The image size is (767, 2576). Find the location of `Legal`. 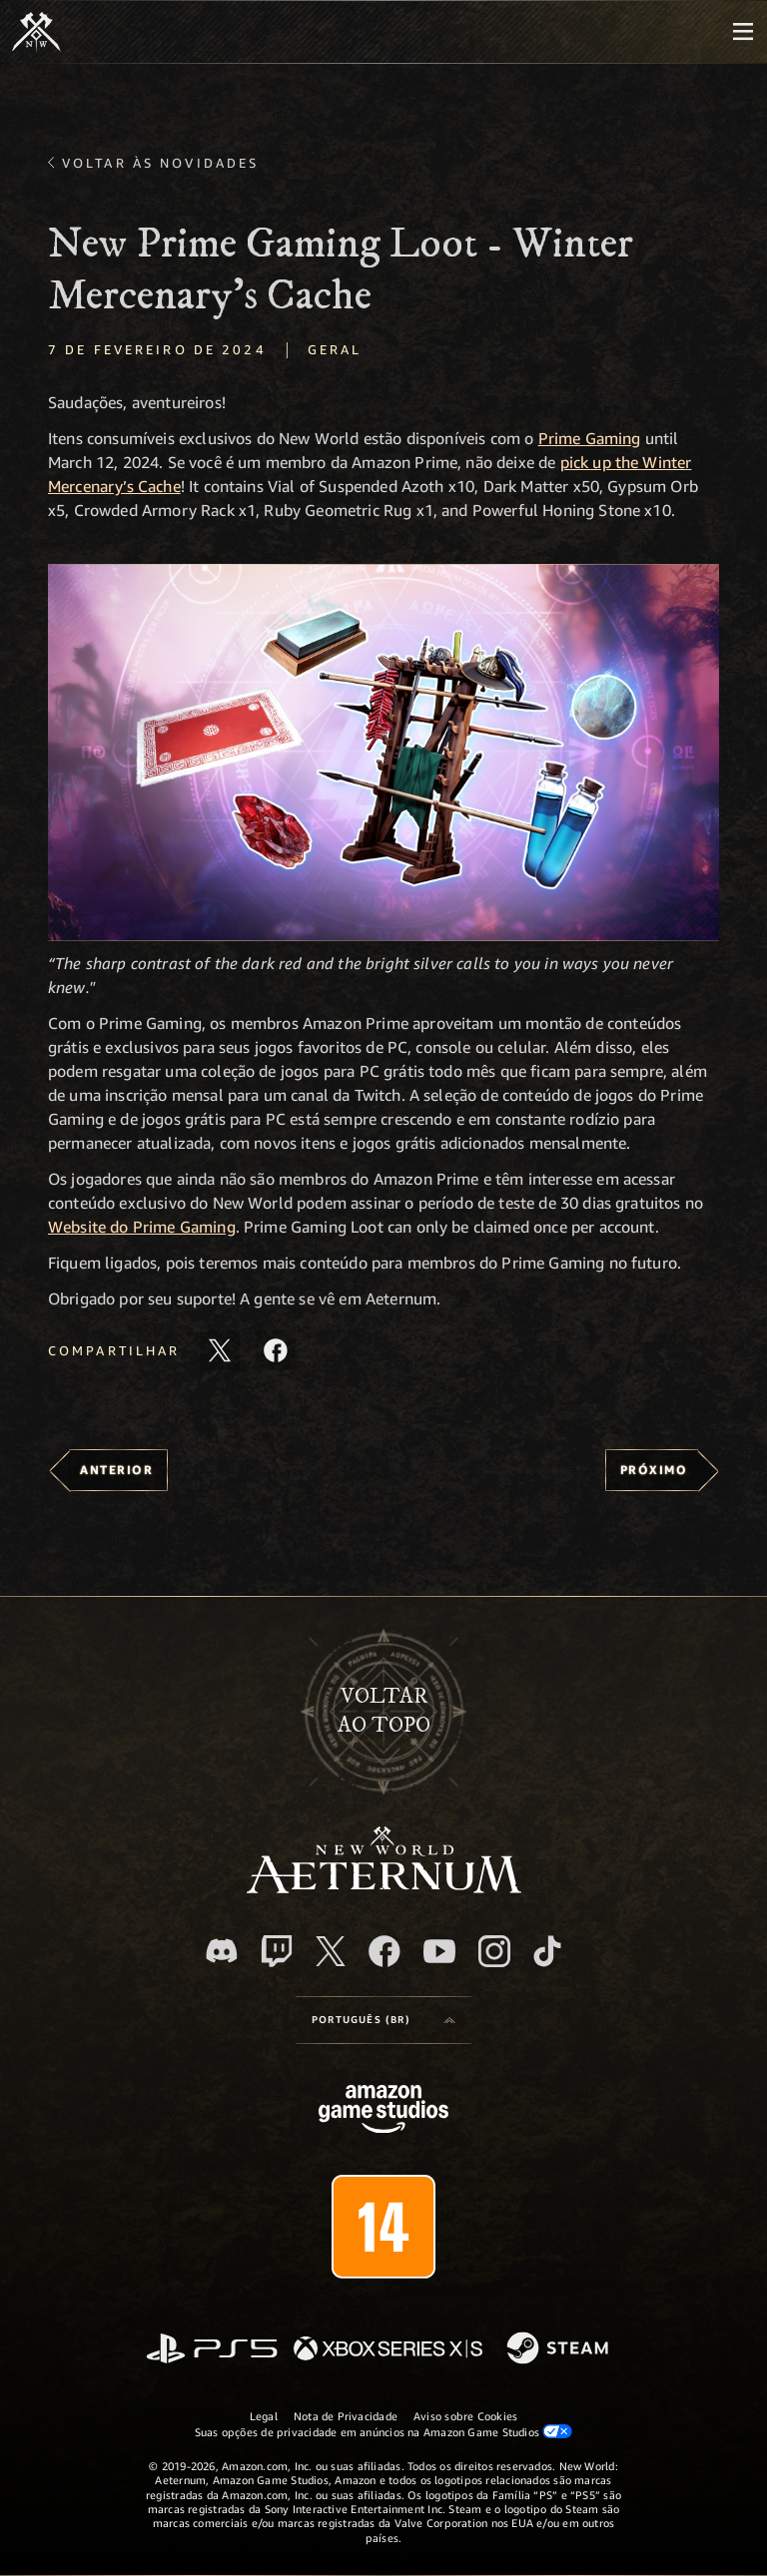

Legal is located at coordinates (264, 2415).